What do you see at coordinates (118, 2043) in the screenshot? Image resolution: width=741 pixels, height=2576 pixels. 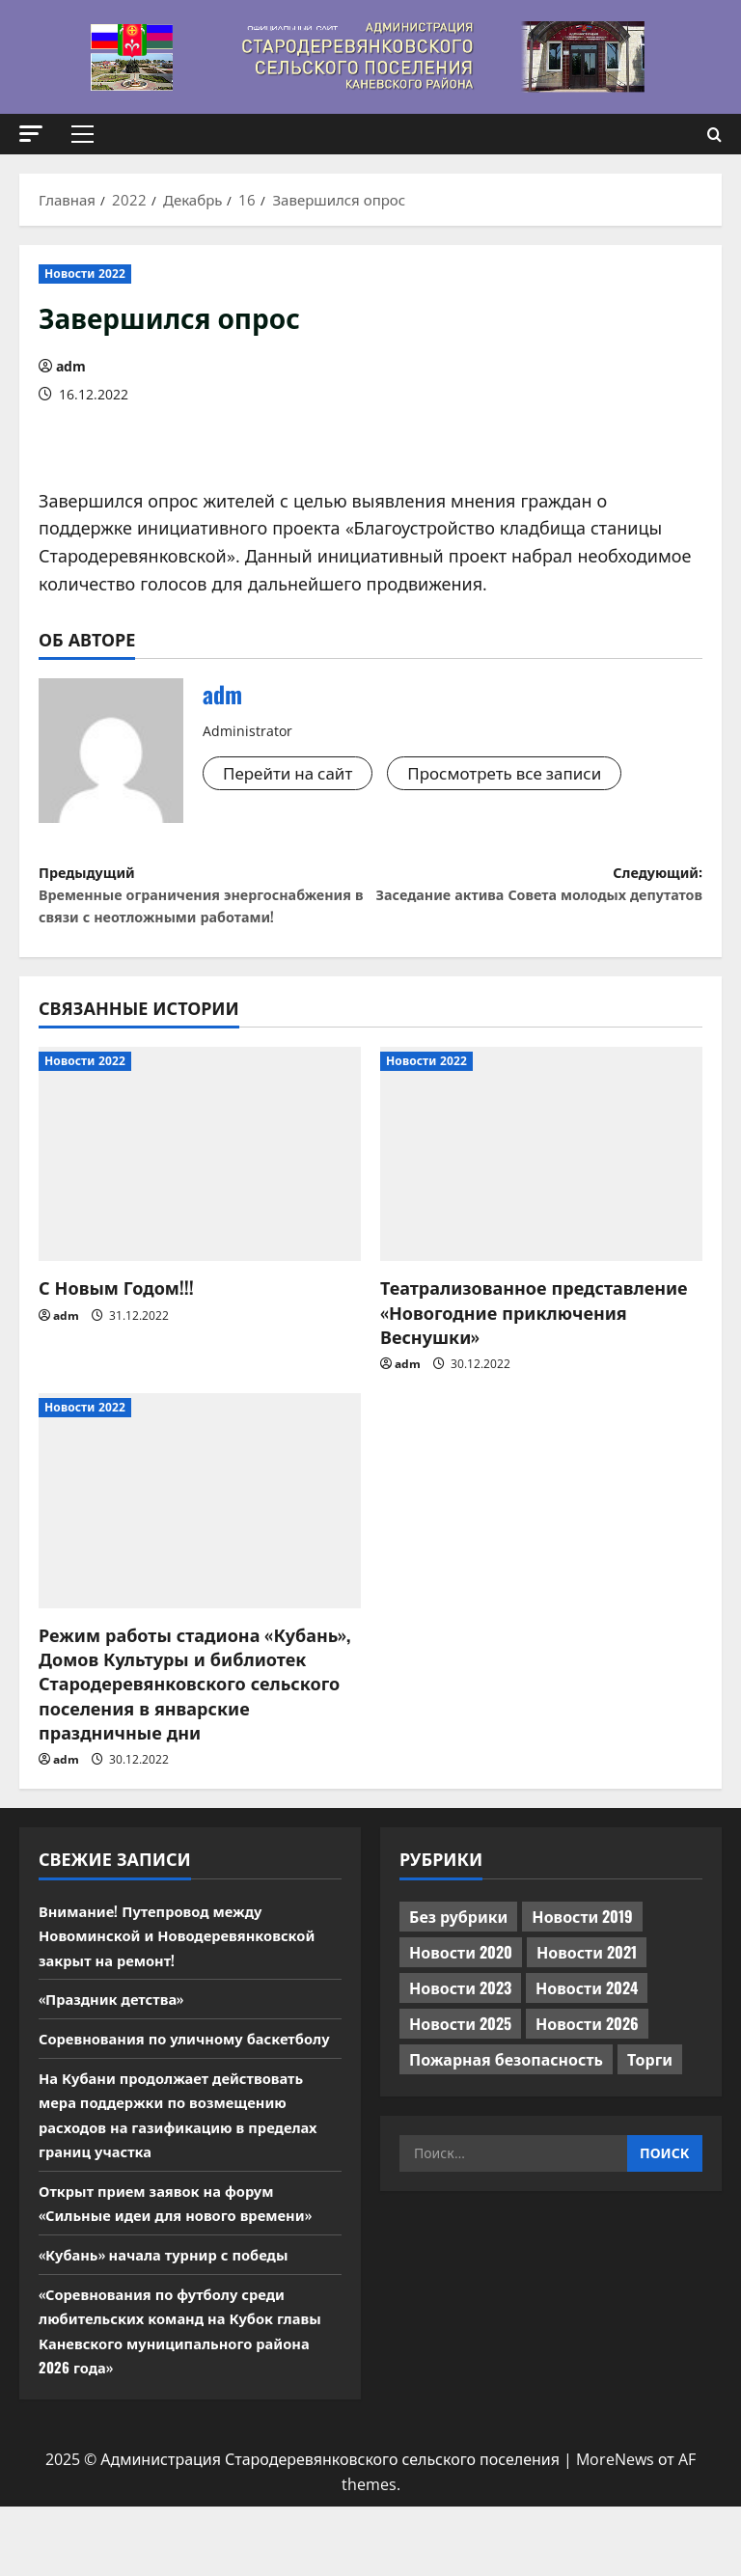 I see `«Праздник детства»` at bounding box center [118, 2043].